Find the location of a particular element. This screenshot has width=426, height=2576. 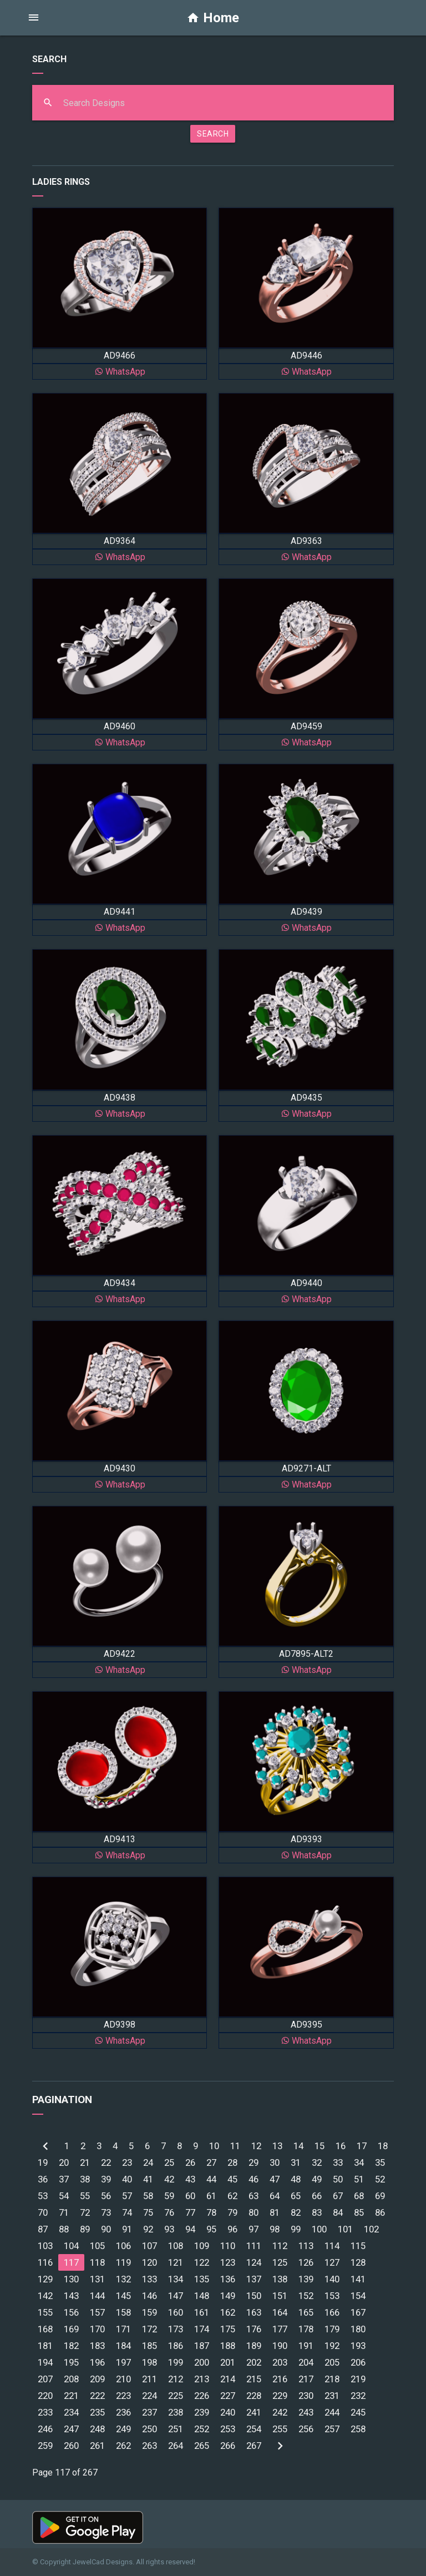

264 is located at coordinates (175, 2445).